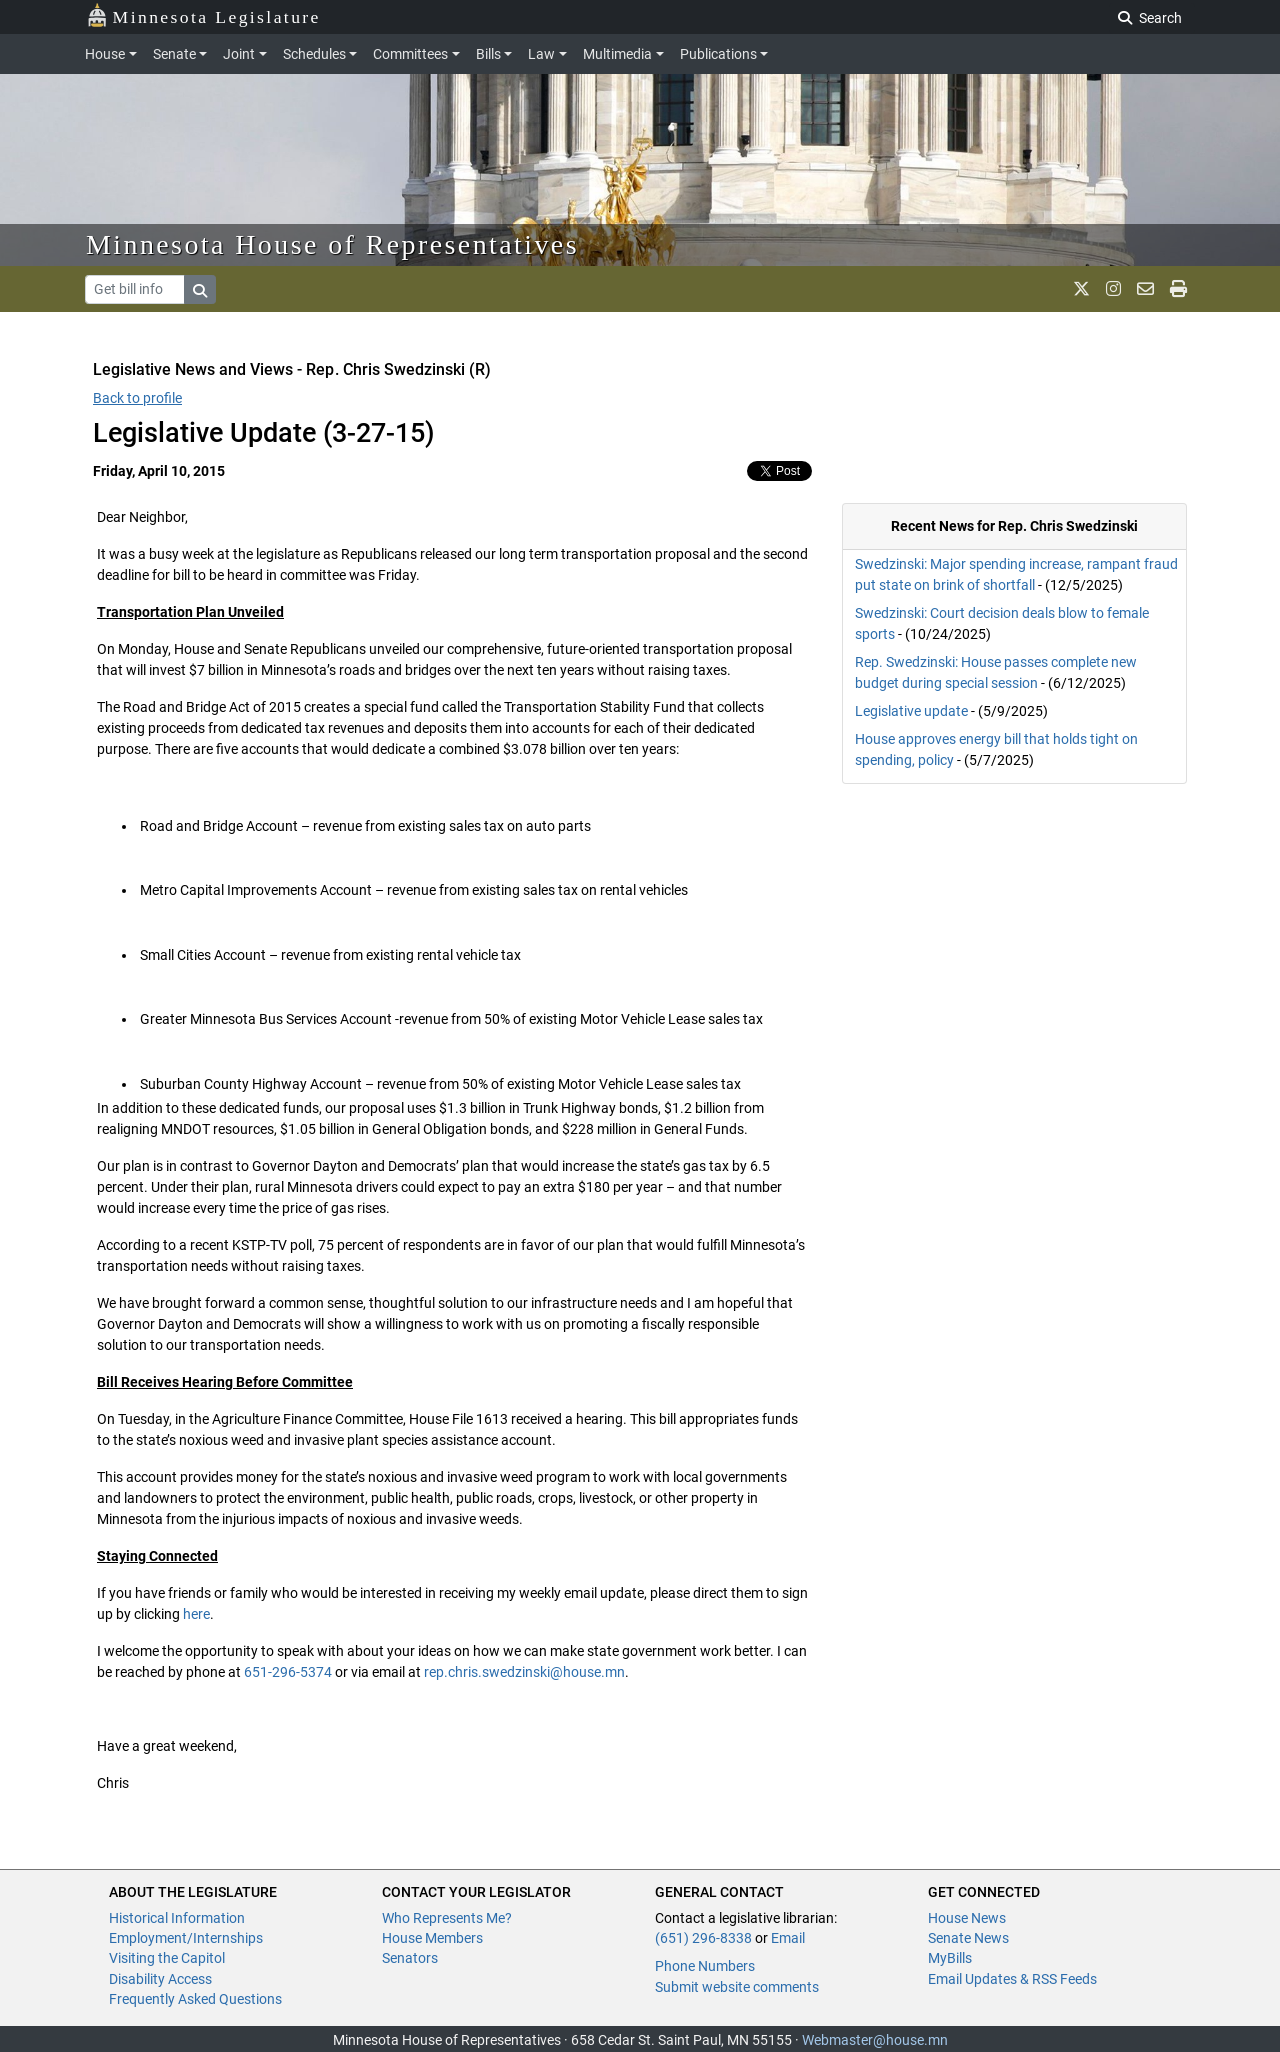 Image resolution: width=1280 pixels, height=2052 pixels. Describe the element at coordinates (968, 1938) in the screenshot. I see `Senate News` at that location.